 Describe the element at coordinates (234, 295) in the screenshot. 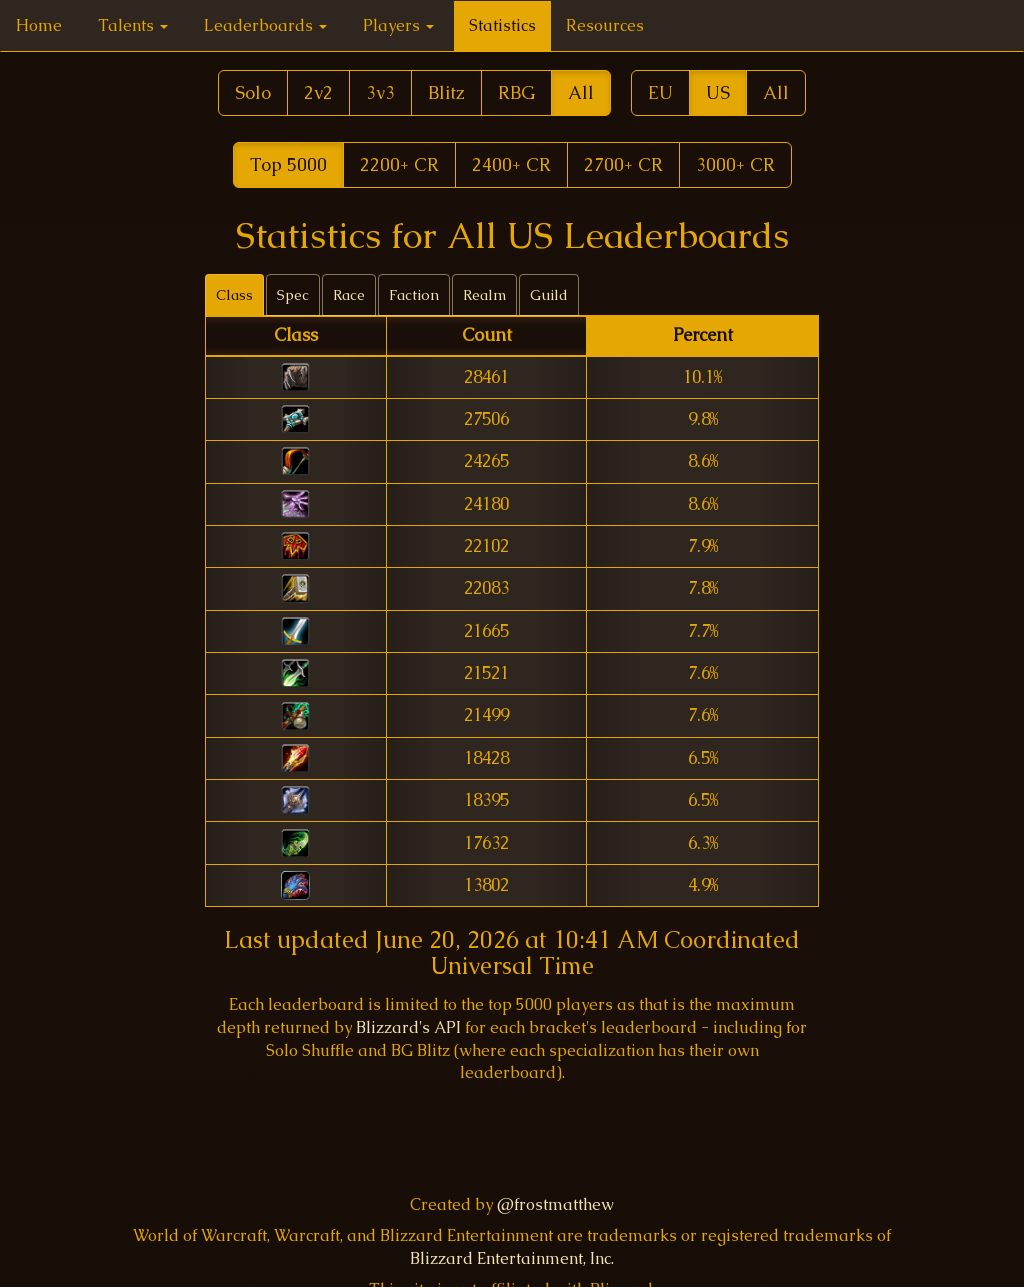

I see `Class [tab]` at that location.